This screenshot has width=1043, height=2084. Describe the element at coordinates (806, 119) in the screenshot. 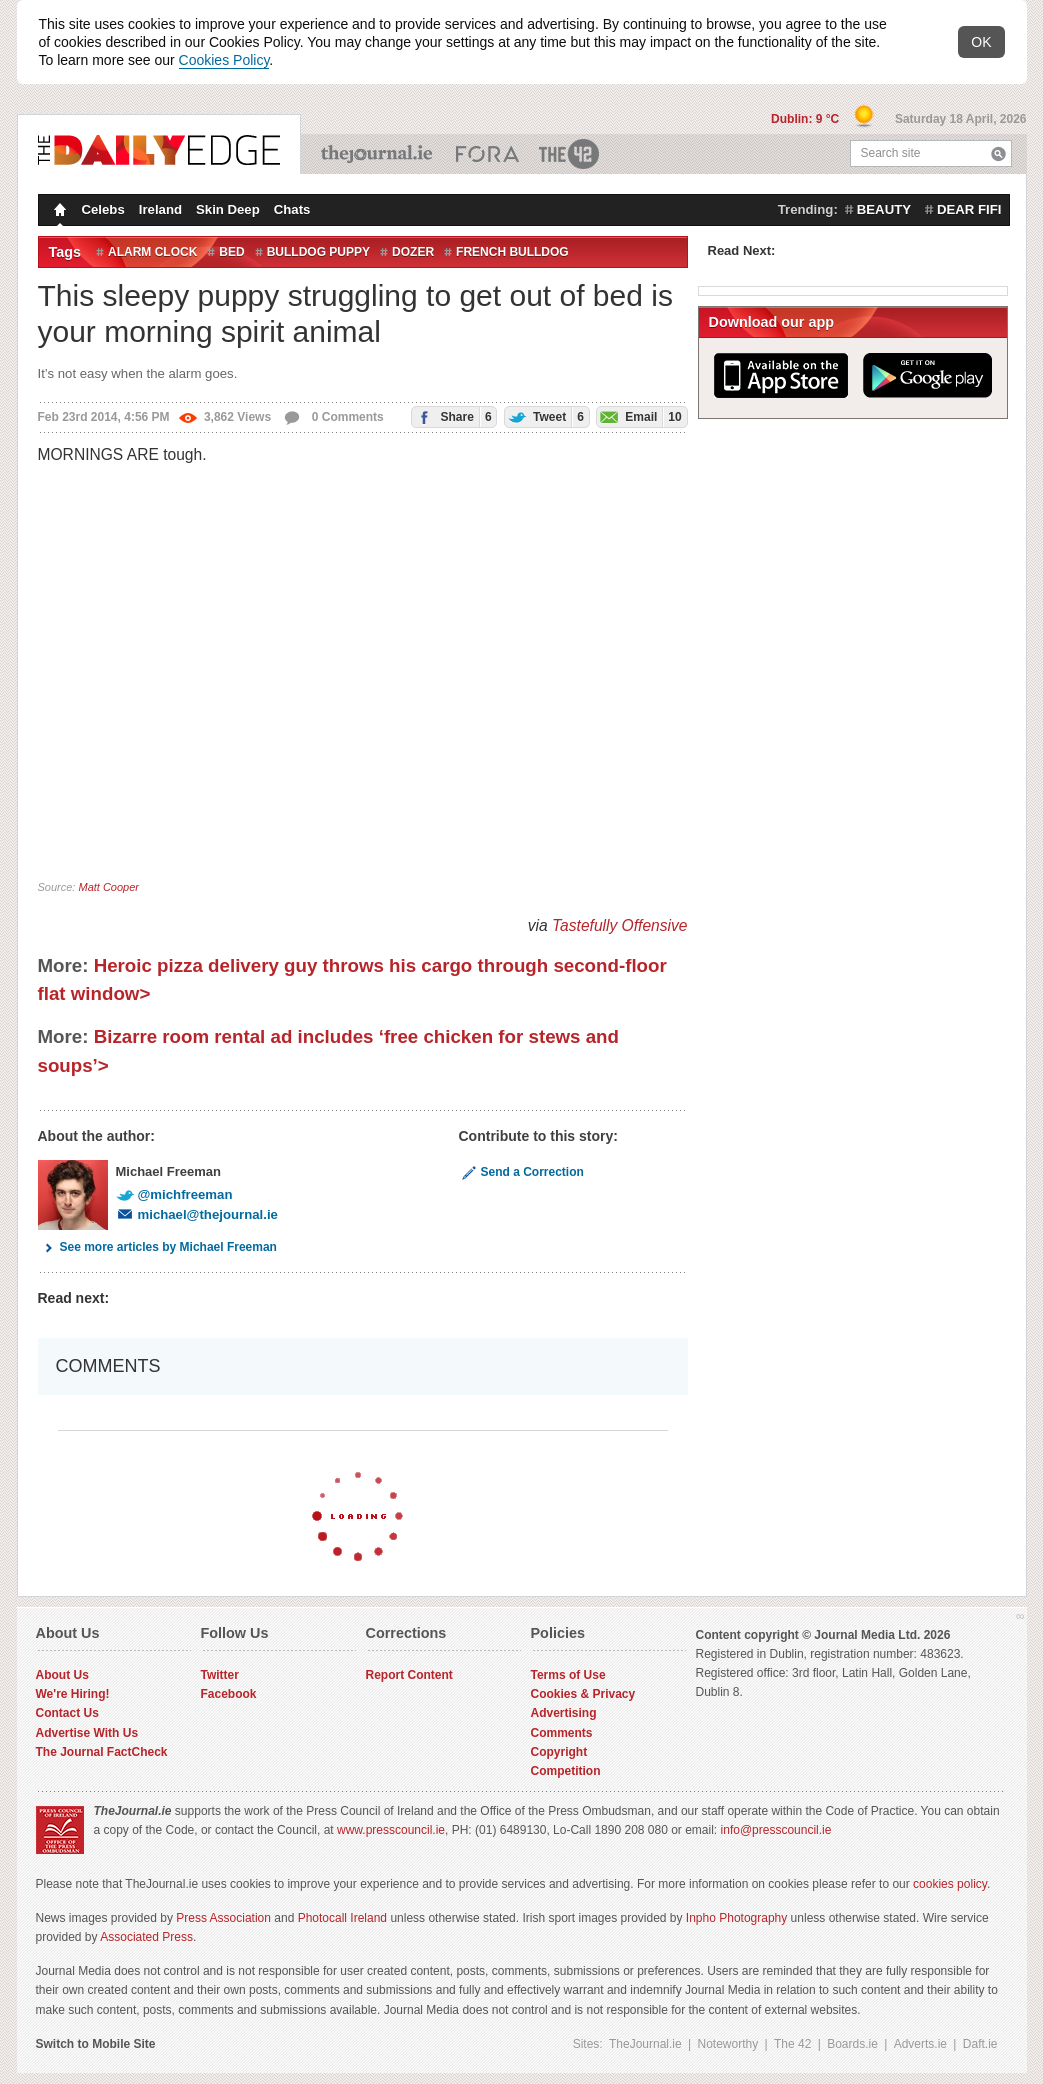

I see `Dublin: 9 °C` at that location.